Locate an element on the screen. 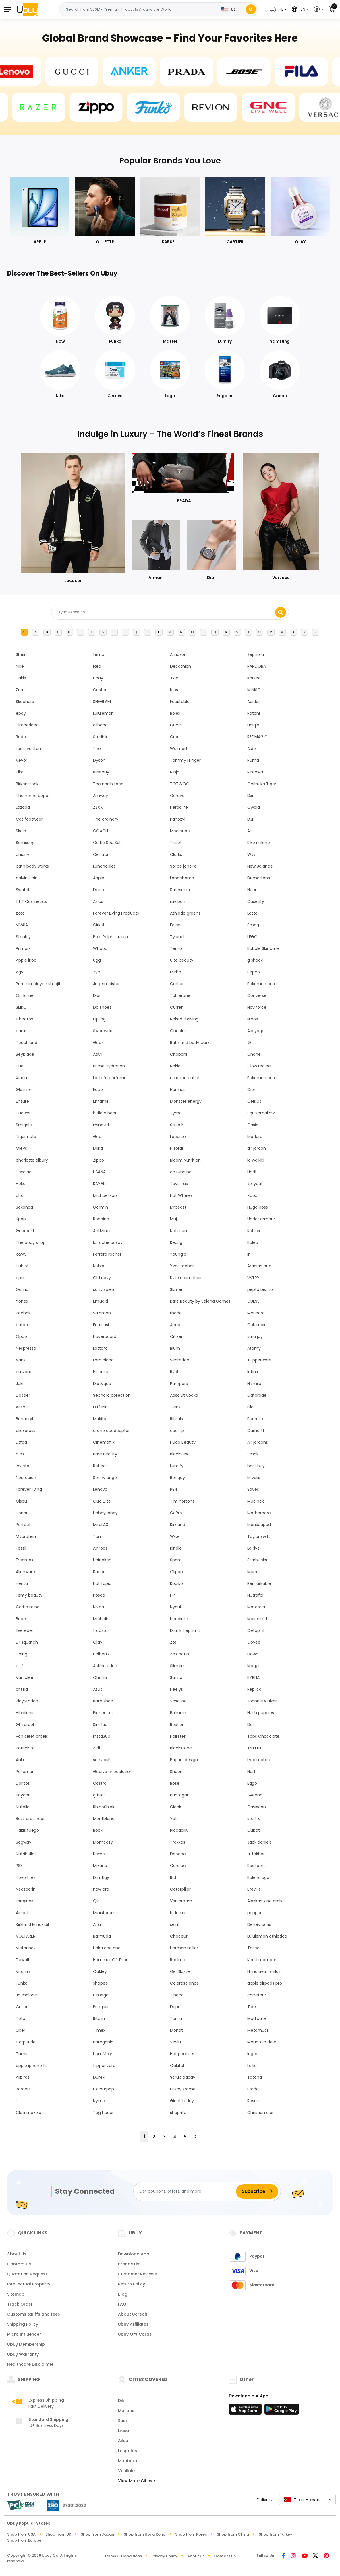  Longchamp is located at coordinates (182, 878).